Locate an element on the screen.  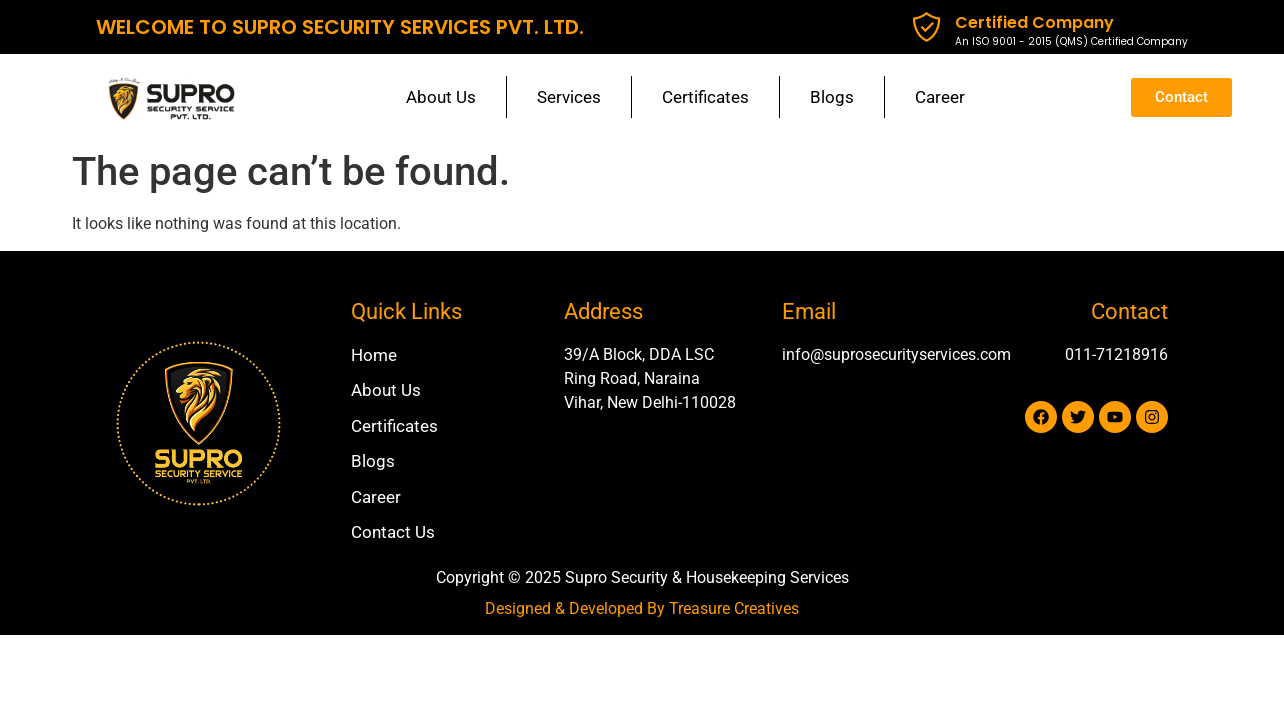
About Us is located at coordinates (441, 97).